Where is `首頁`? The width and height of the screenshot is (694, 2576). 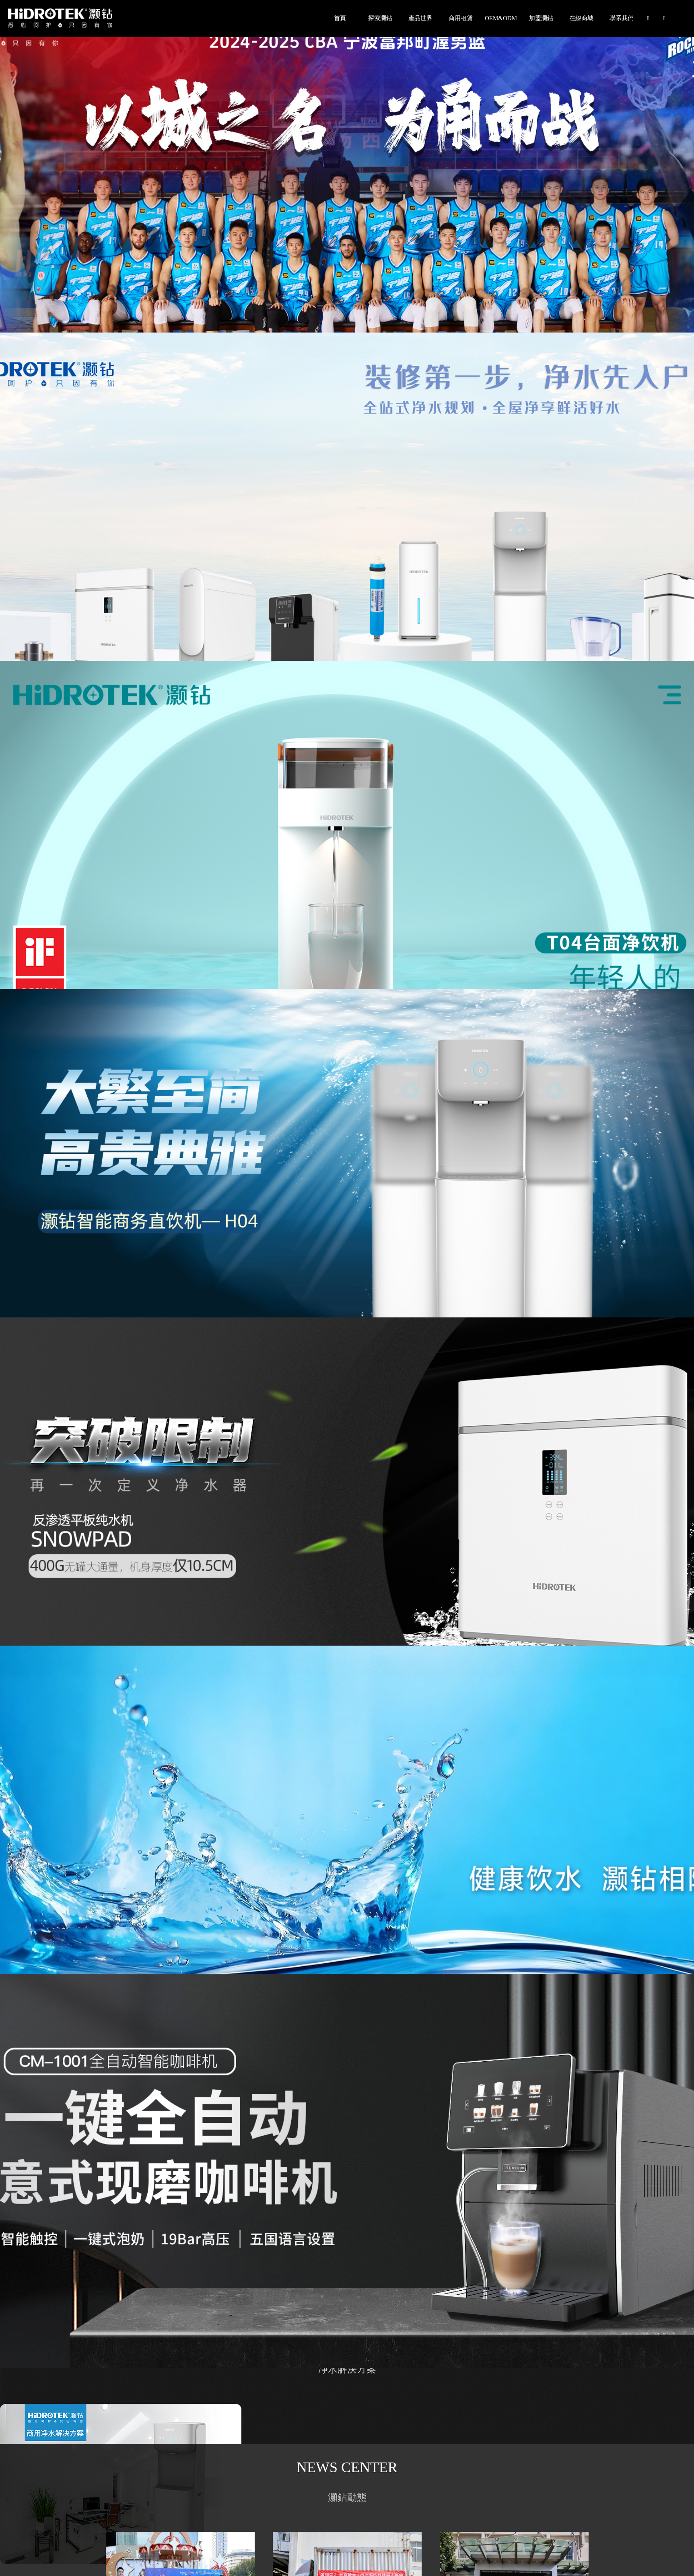 首頁 is located at coordinates (340, 18).